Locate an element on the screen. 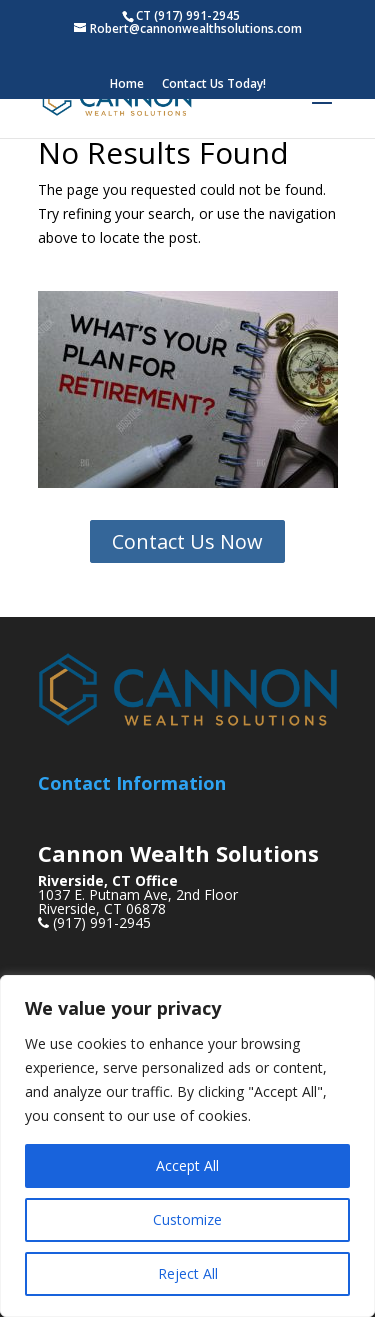  Customize is located at coordinates (187, 1219).